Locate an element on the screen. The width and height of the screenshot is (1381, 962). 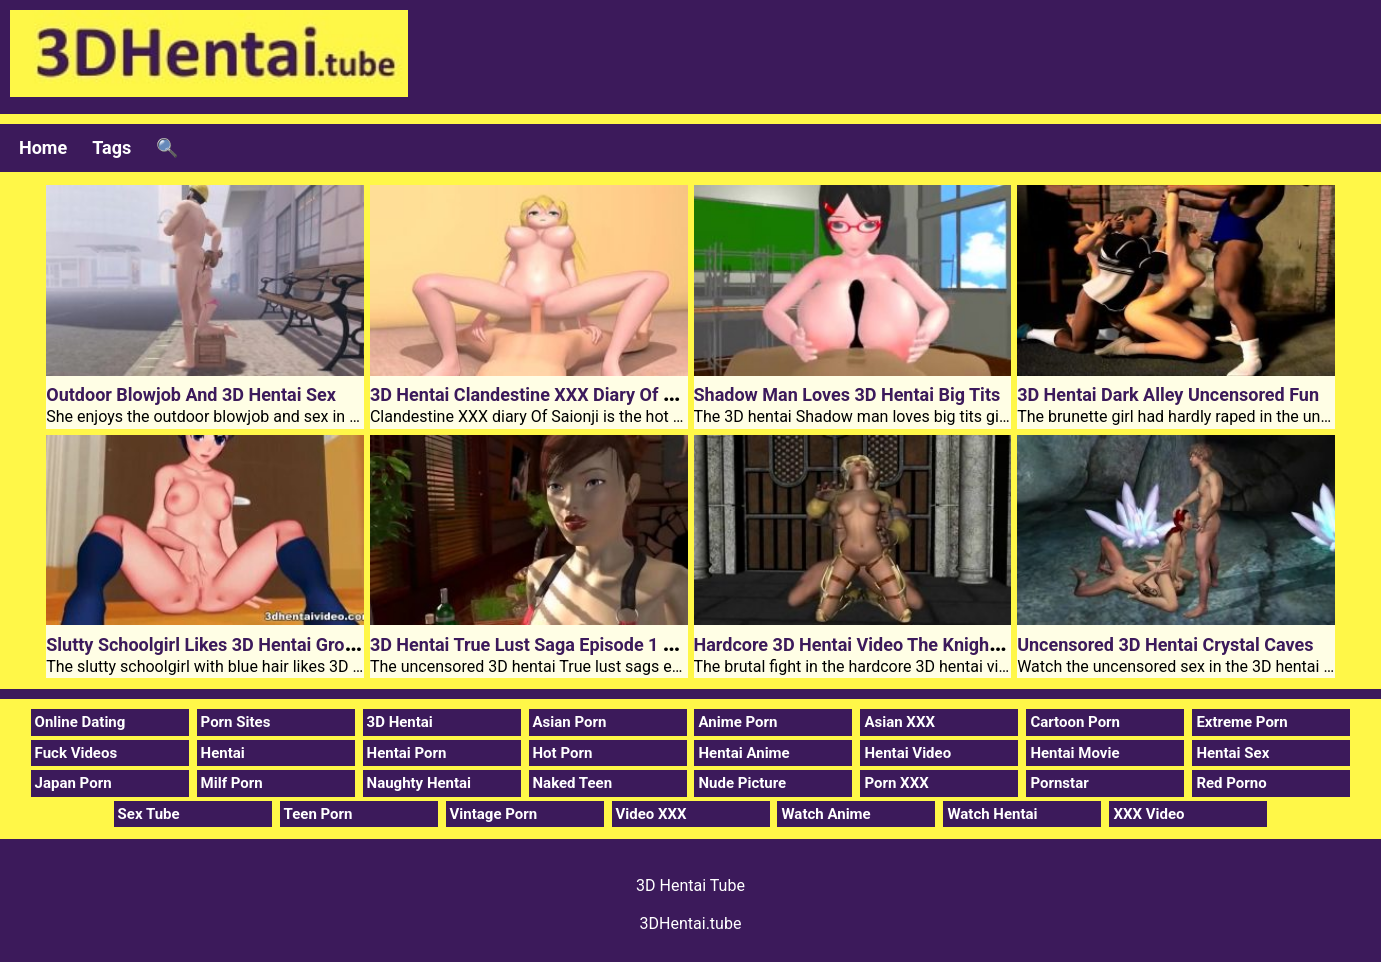
Red Porno is located at coordinates (1231, 783).